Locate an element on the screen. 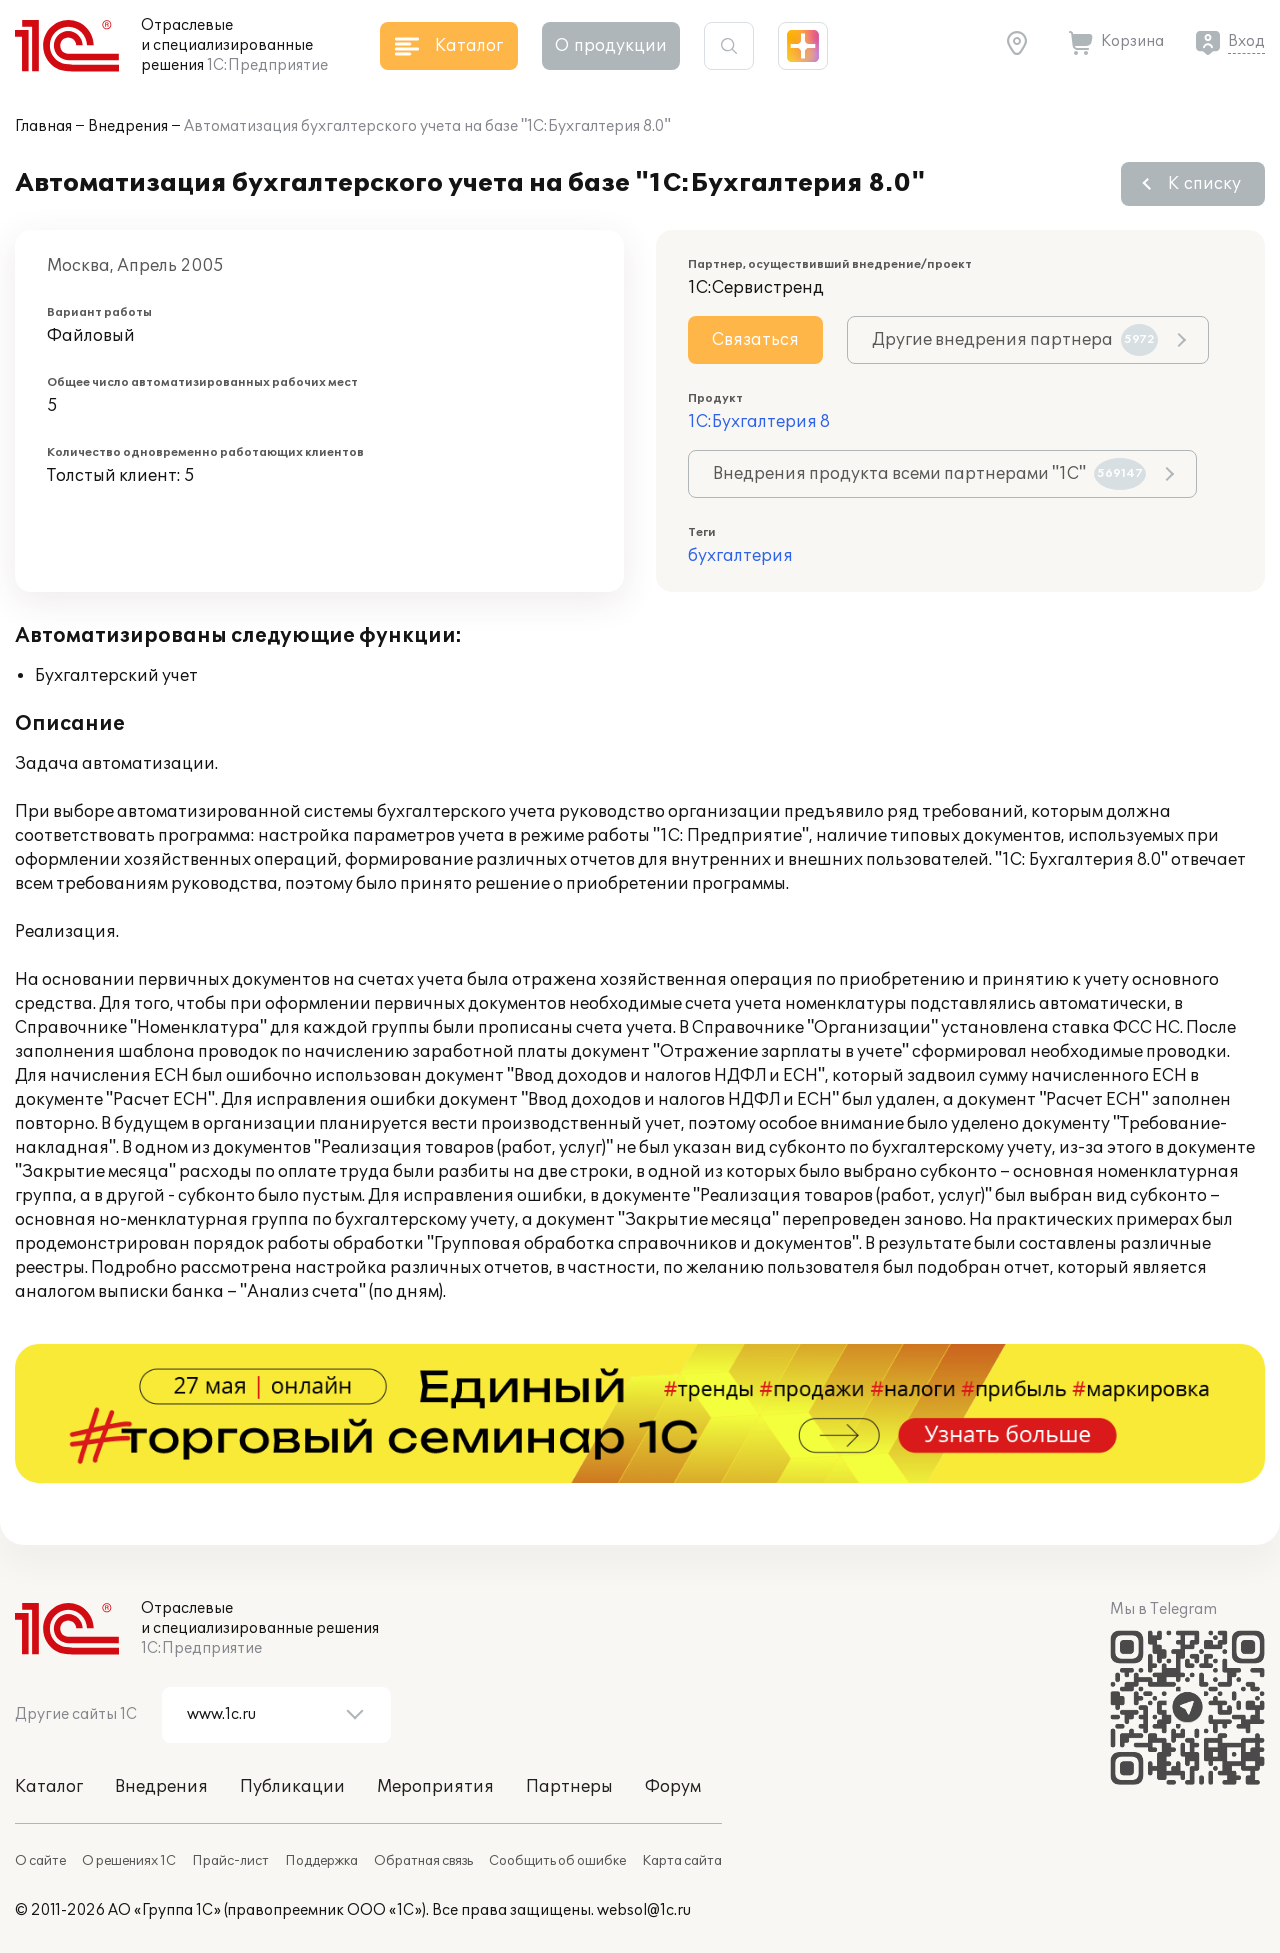  Внедрения is located at coordinates (128, 126).